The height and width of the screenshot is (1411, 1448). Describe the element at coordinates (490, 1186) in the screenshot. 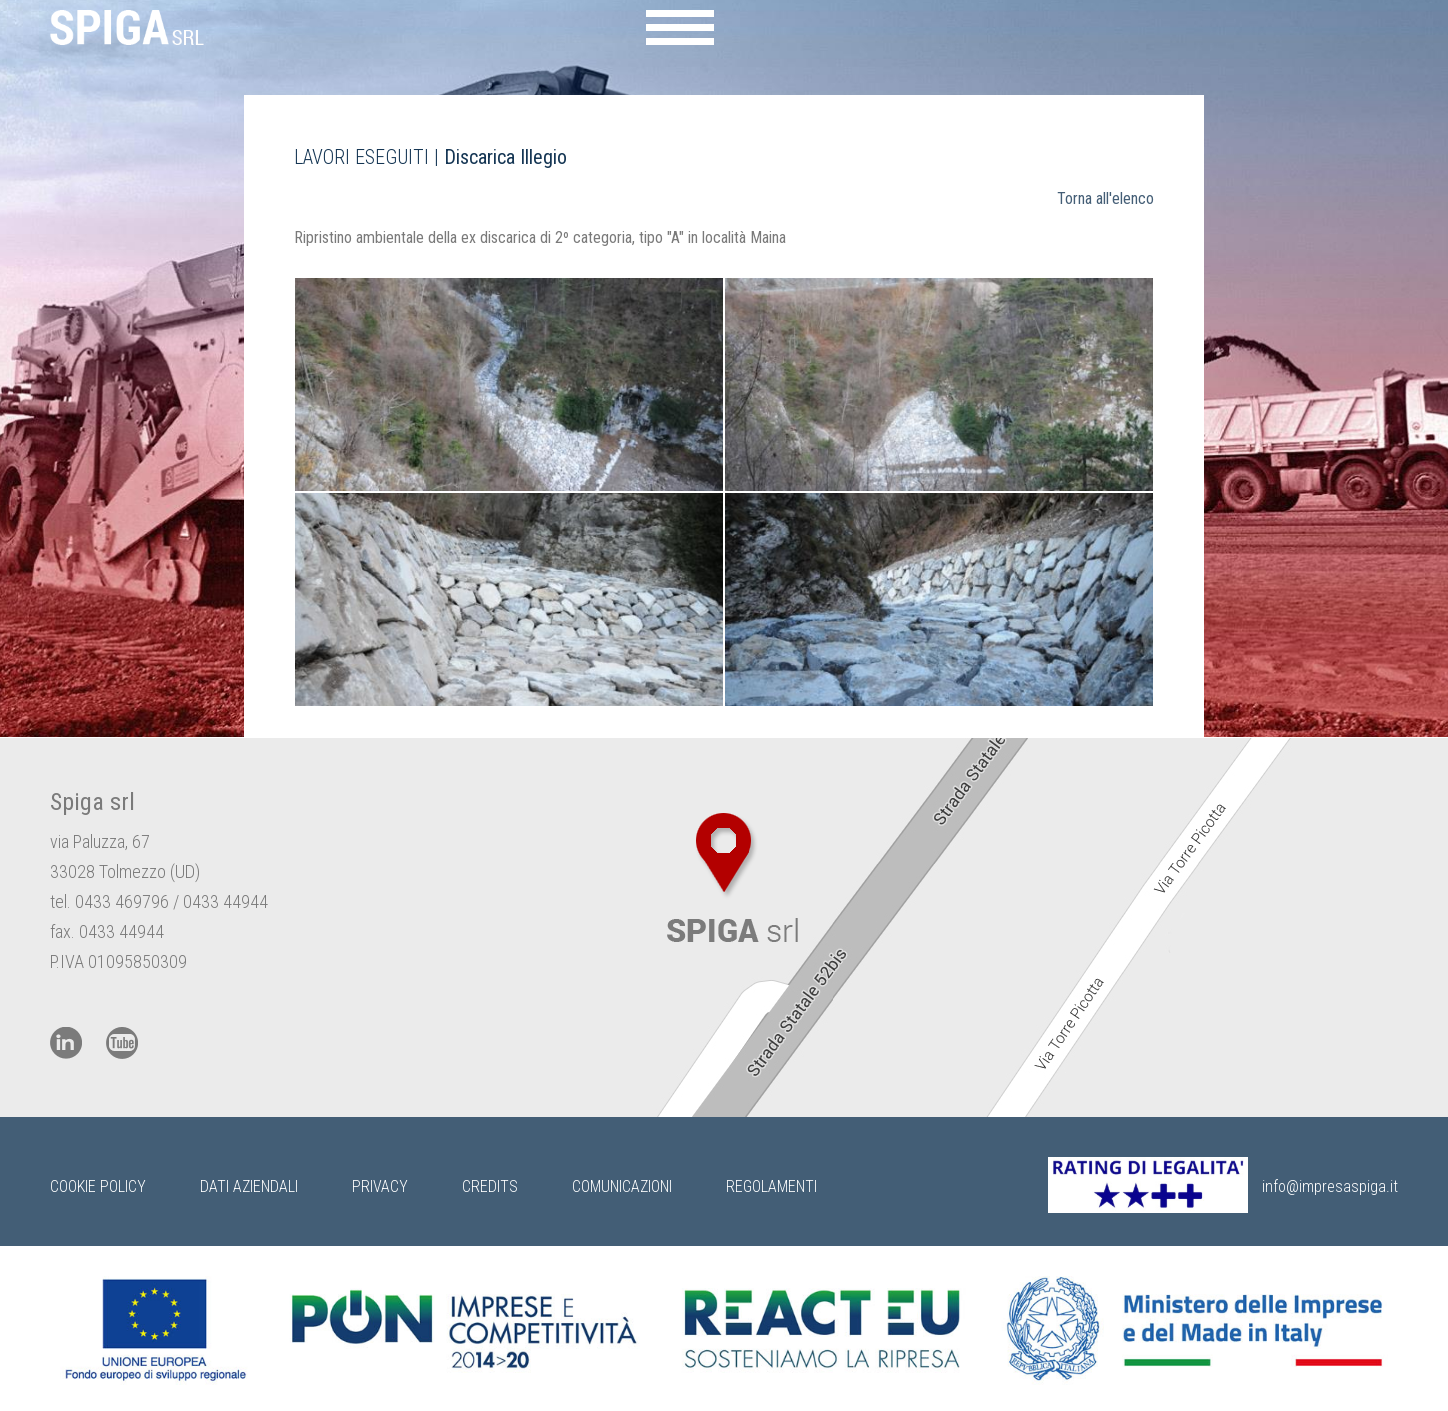

I see `Credits` at that location.